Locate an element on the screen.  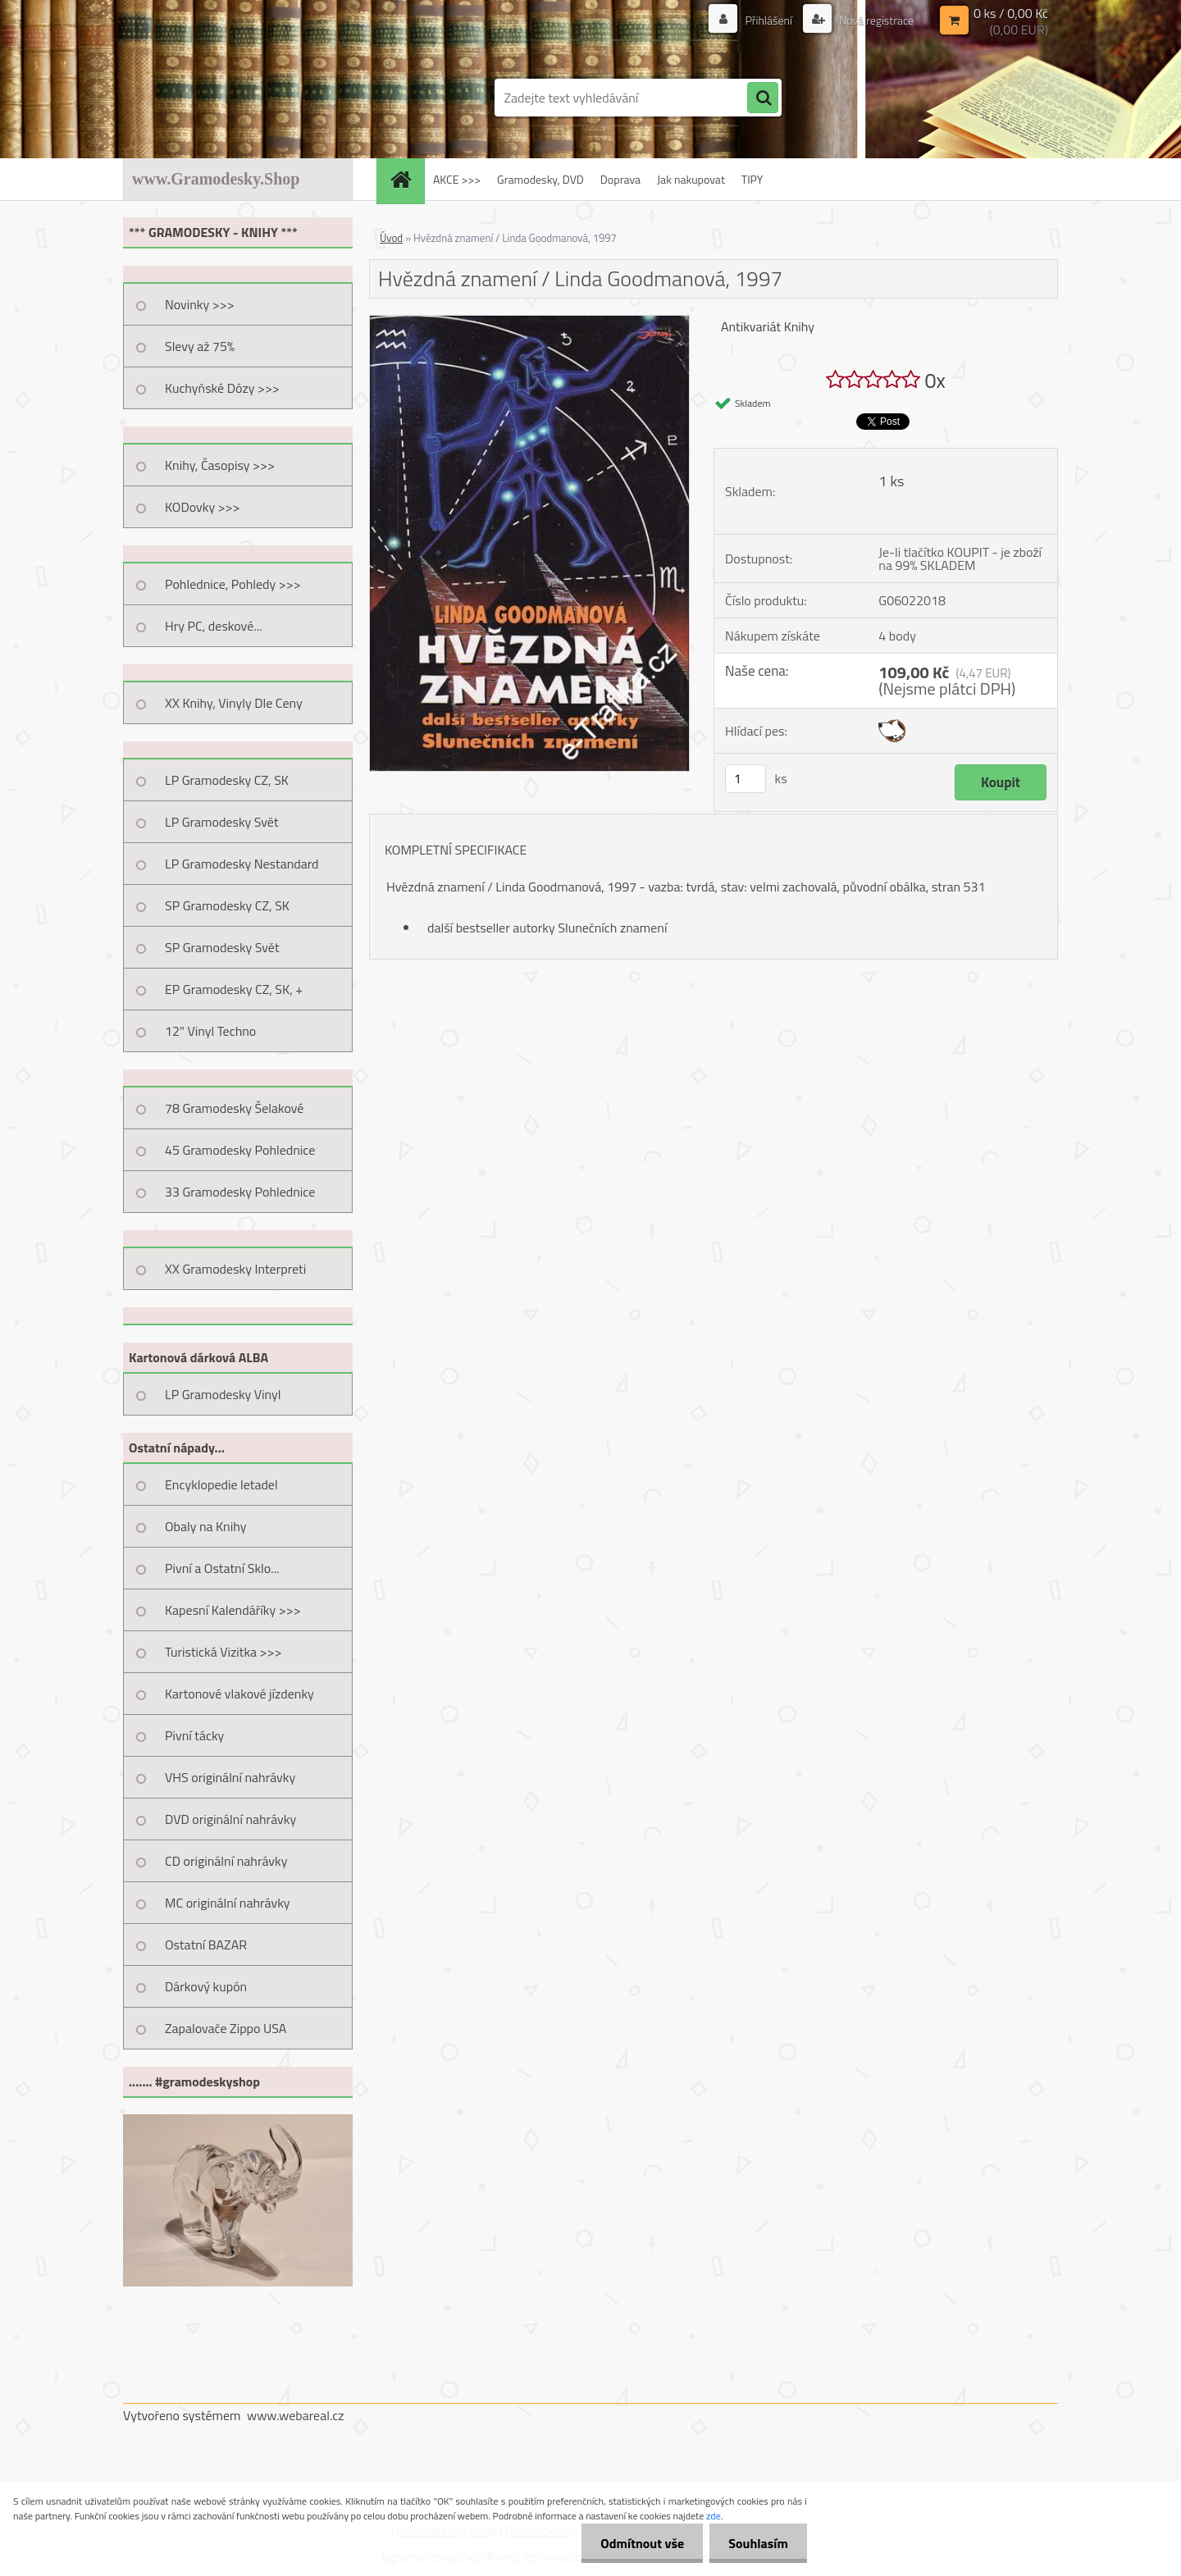
Turistická Vizitka >>> is located at coordinates (223, 1652).